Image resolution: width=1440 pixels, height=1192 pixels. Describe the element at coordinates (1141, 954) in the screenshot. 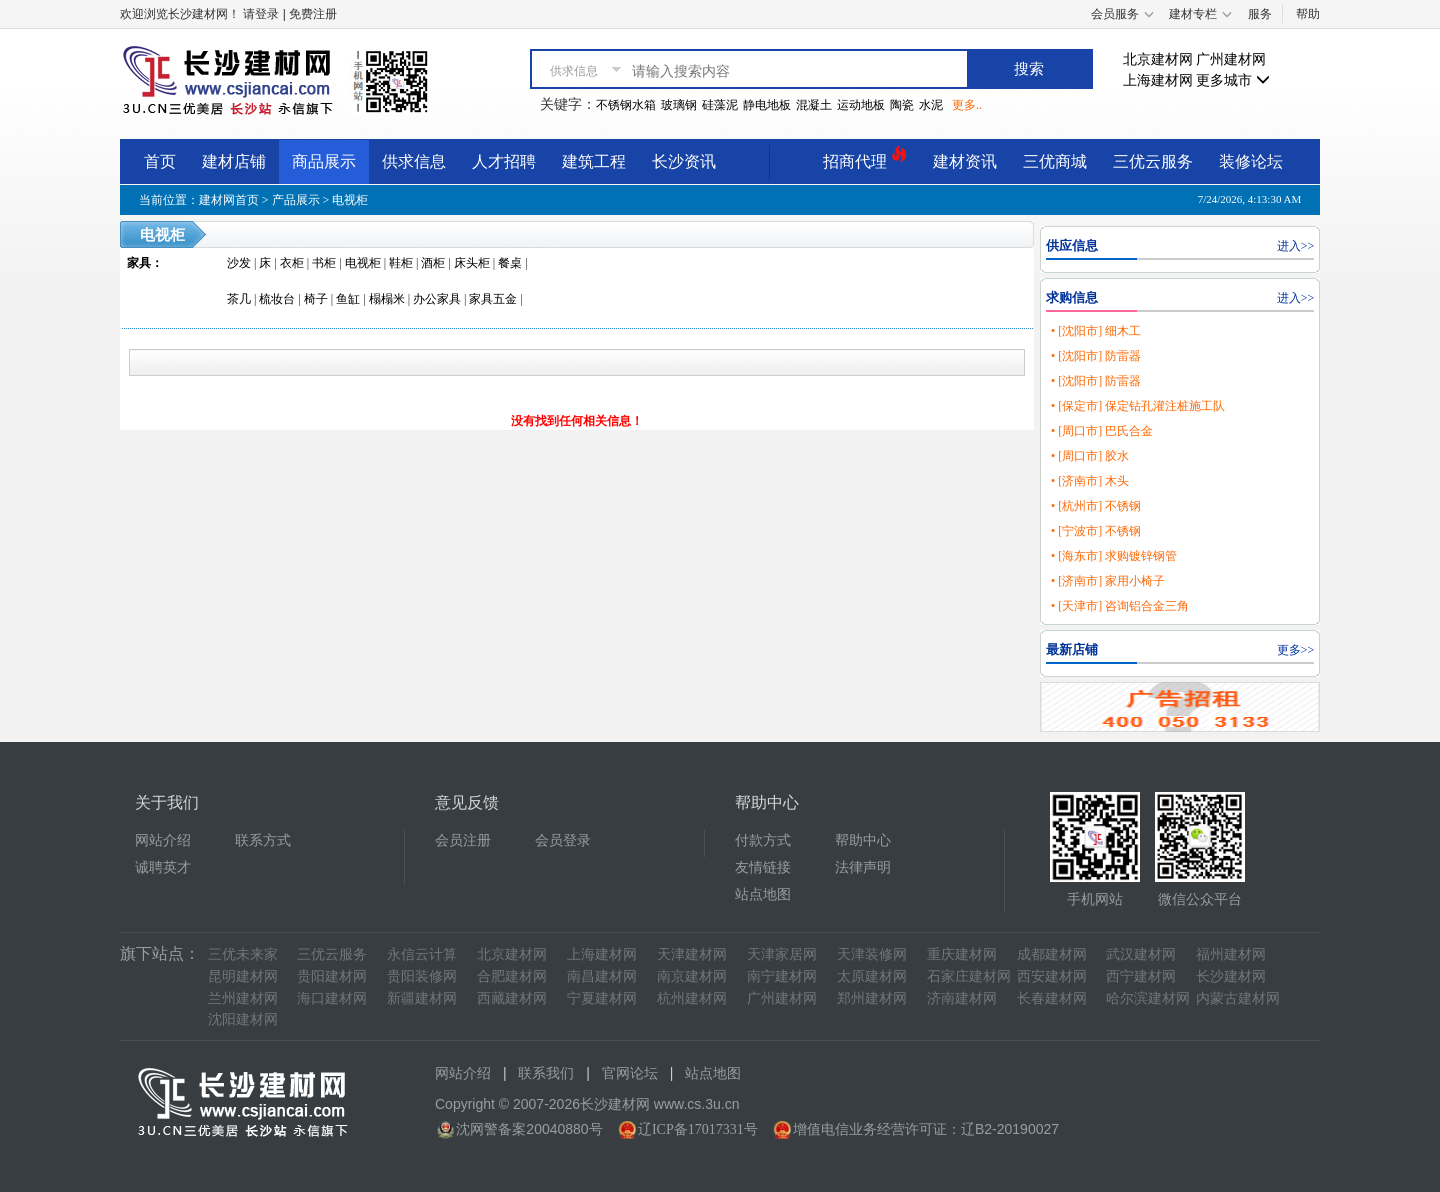

I see `武汉建材网` at that location.